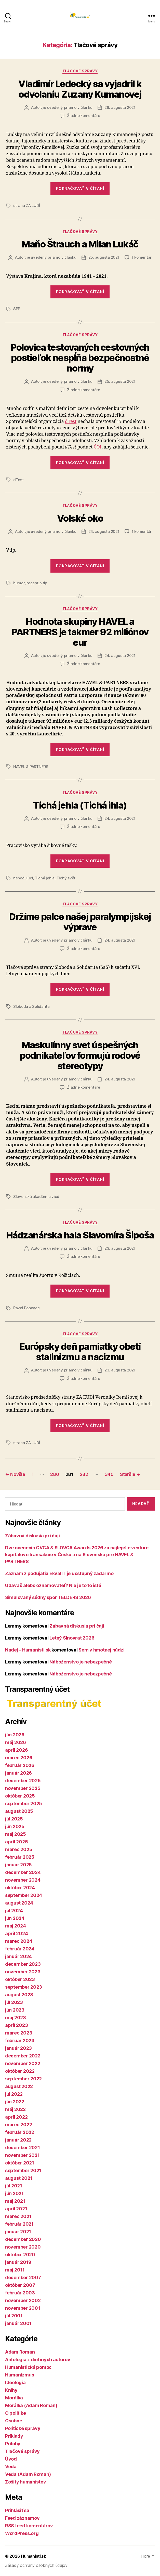 This screenshot has height=2576, width=160. Describe the element at coordinates (11, 2390) in the screenshot. I see `Knihy` at that location.